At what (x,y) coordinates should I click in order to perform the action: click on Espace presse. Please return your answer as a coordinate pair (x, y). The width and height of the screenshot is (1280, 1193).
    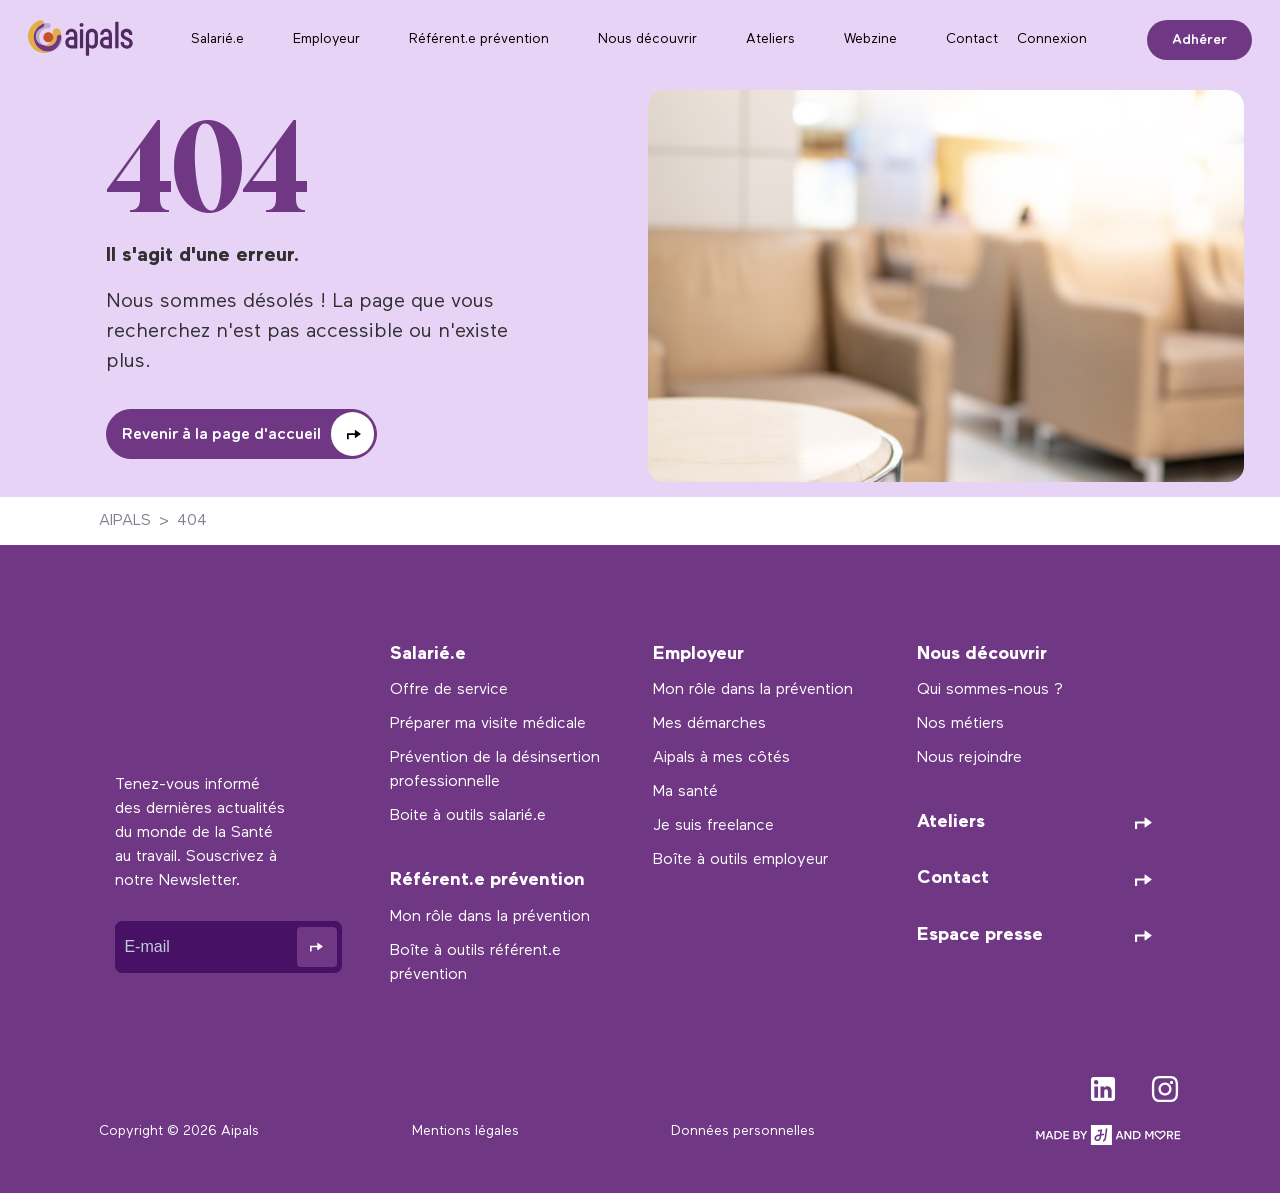
    Looking at the image, I should click on (980, 935).